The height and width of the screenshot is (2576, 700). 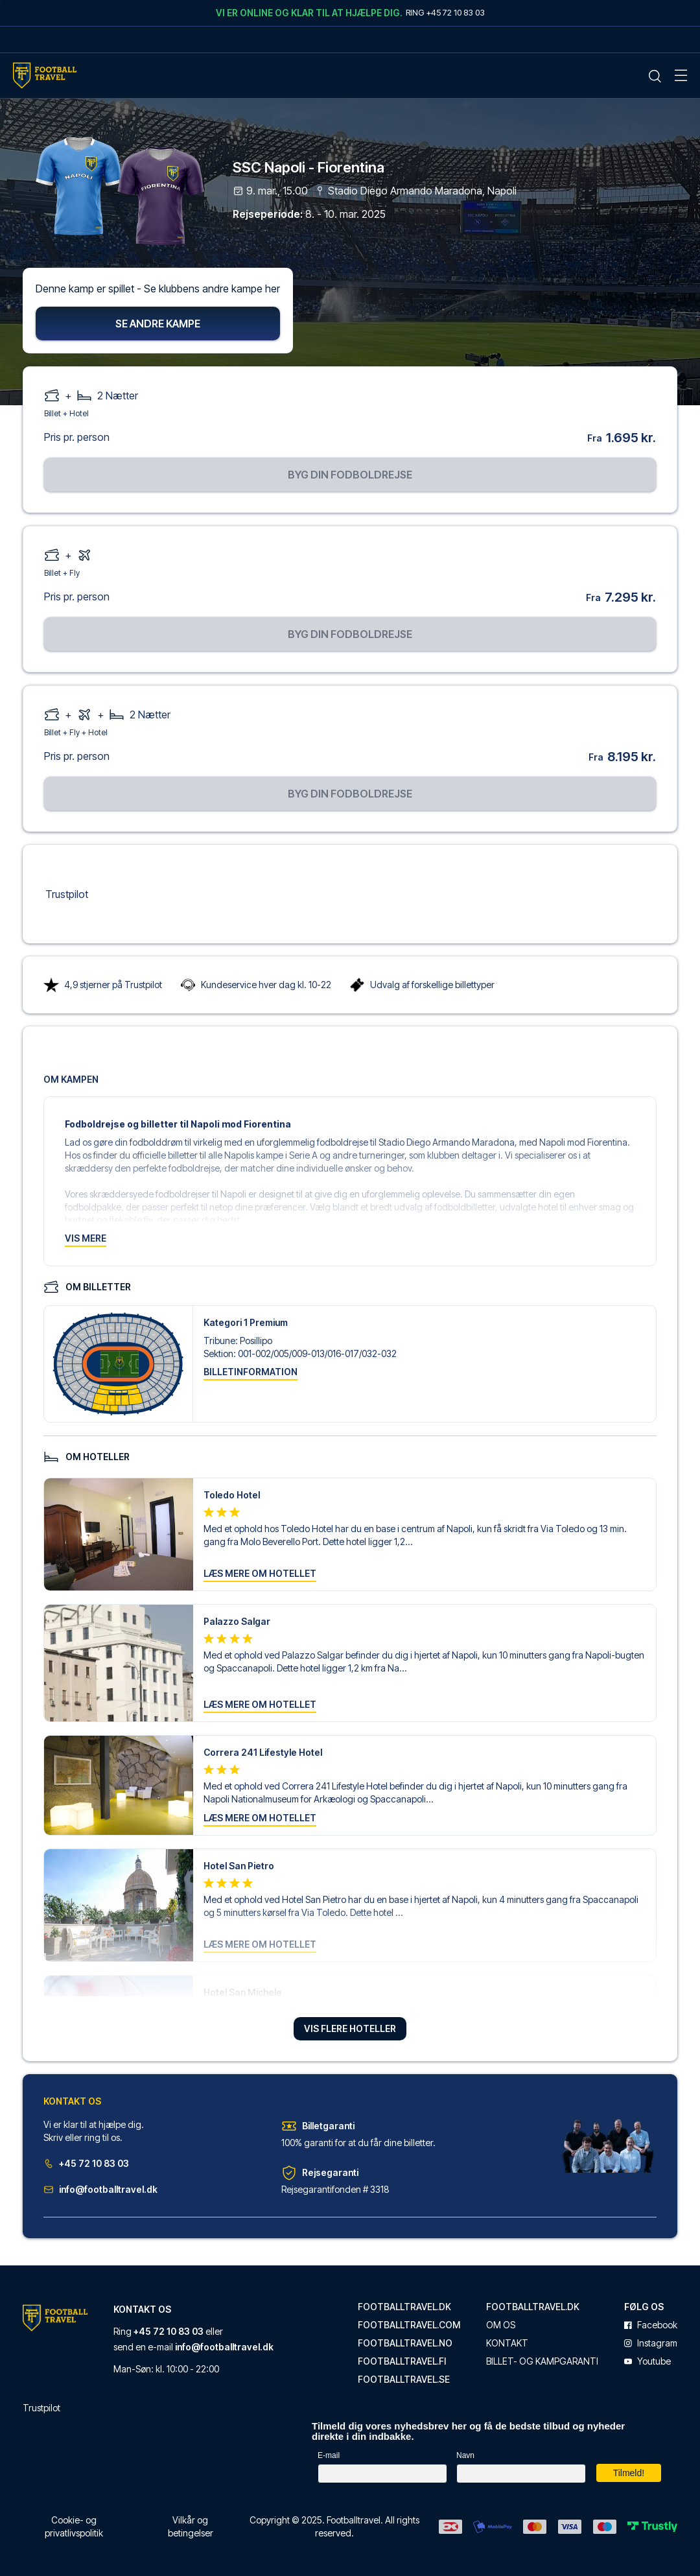 I want to click on footballtravel.no, so click(x=405, y=2343).